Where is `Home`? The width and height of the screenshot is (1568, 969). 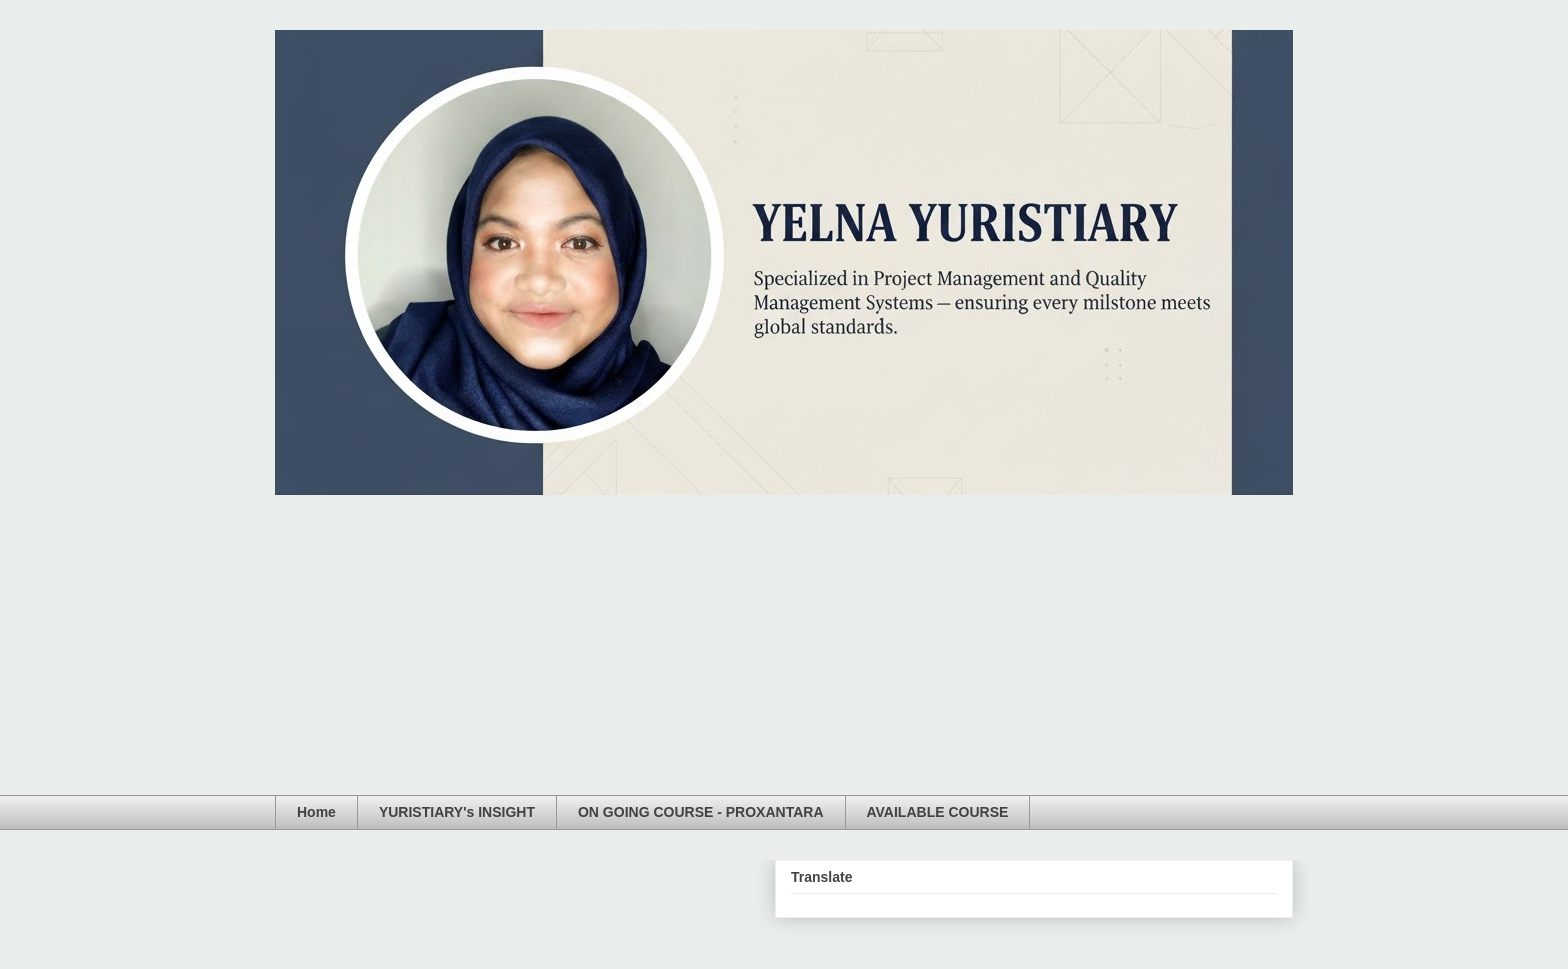
Home is located at coordinates (316, 812).